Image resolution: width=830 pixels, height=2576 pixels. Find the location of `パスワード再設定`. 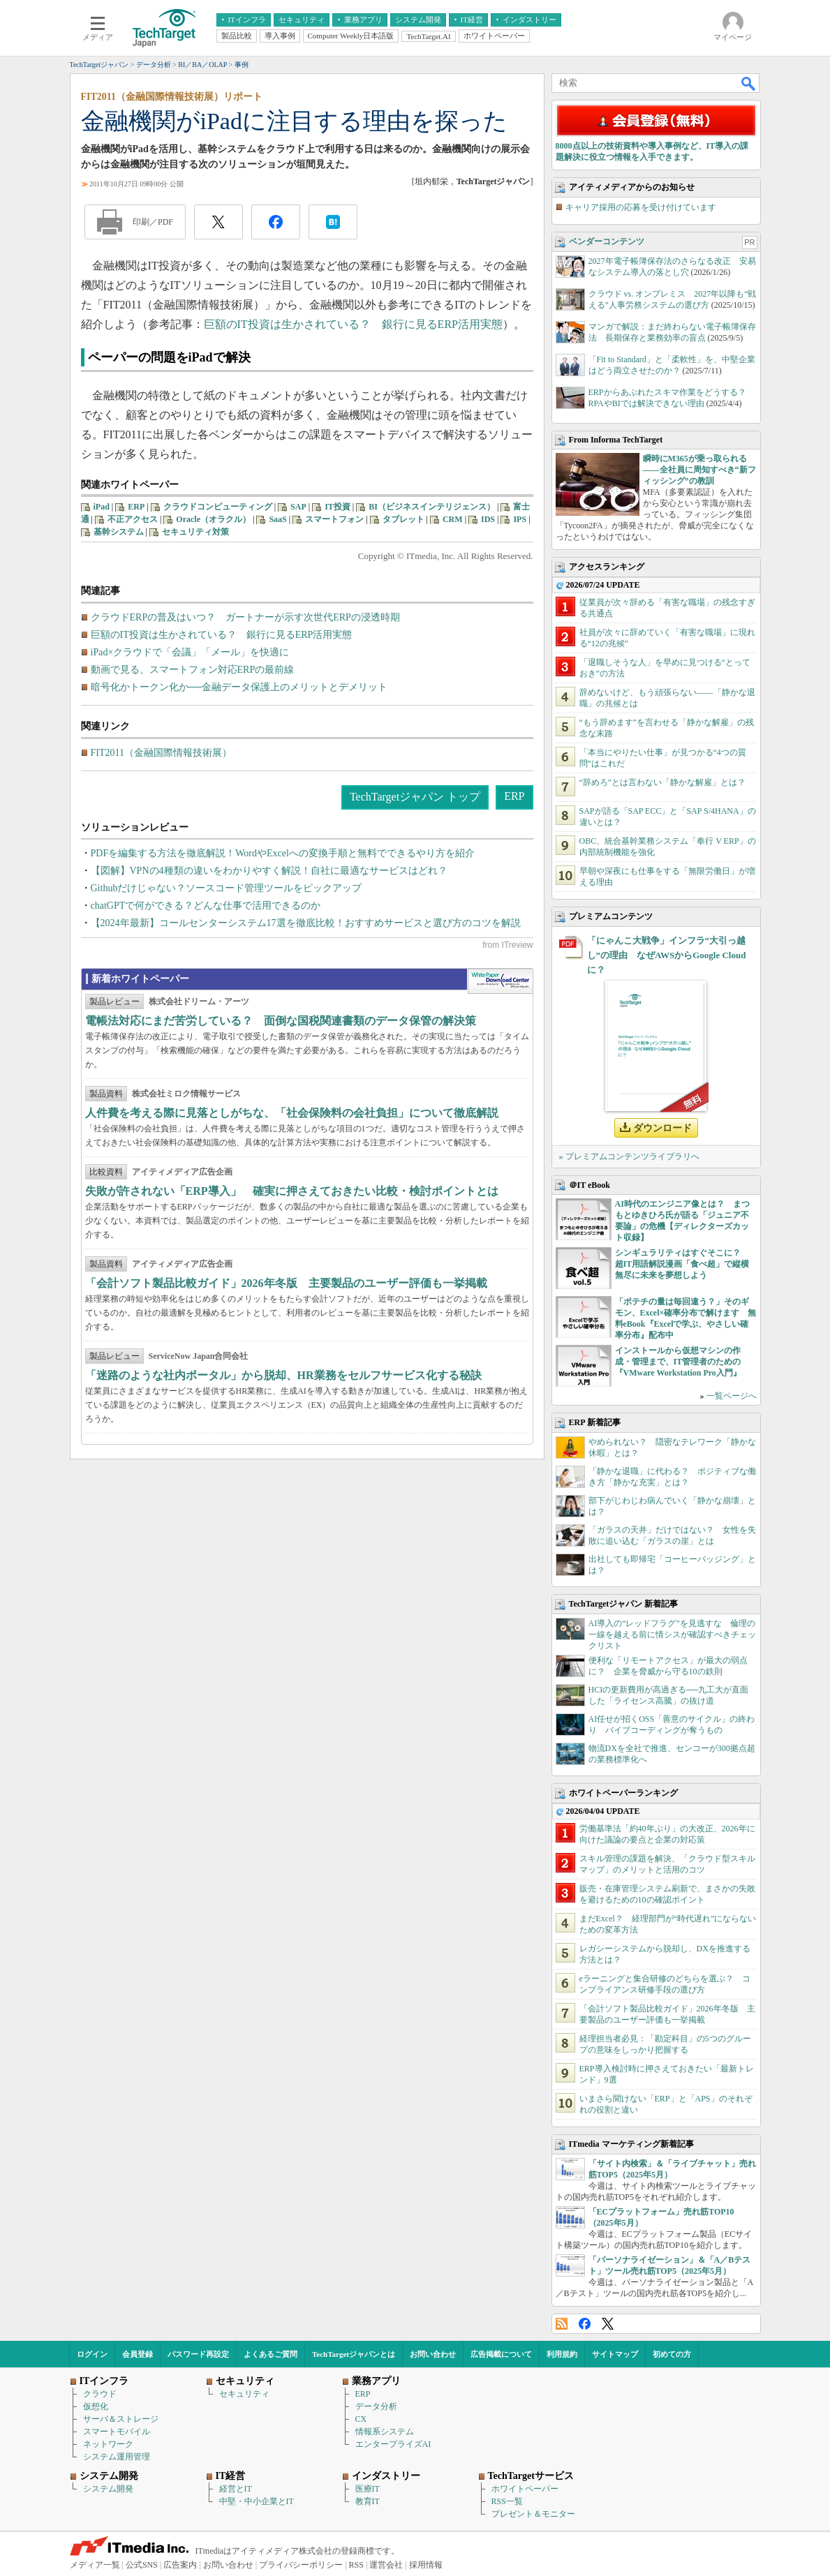

パスワード再設定 is located at coordinates (198, 2354).